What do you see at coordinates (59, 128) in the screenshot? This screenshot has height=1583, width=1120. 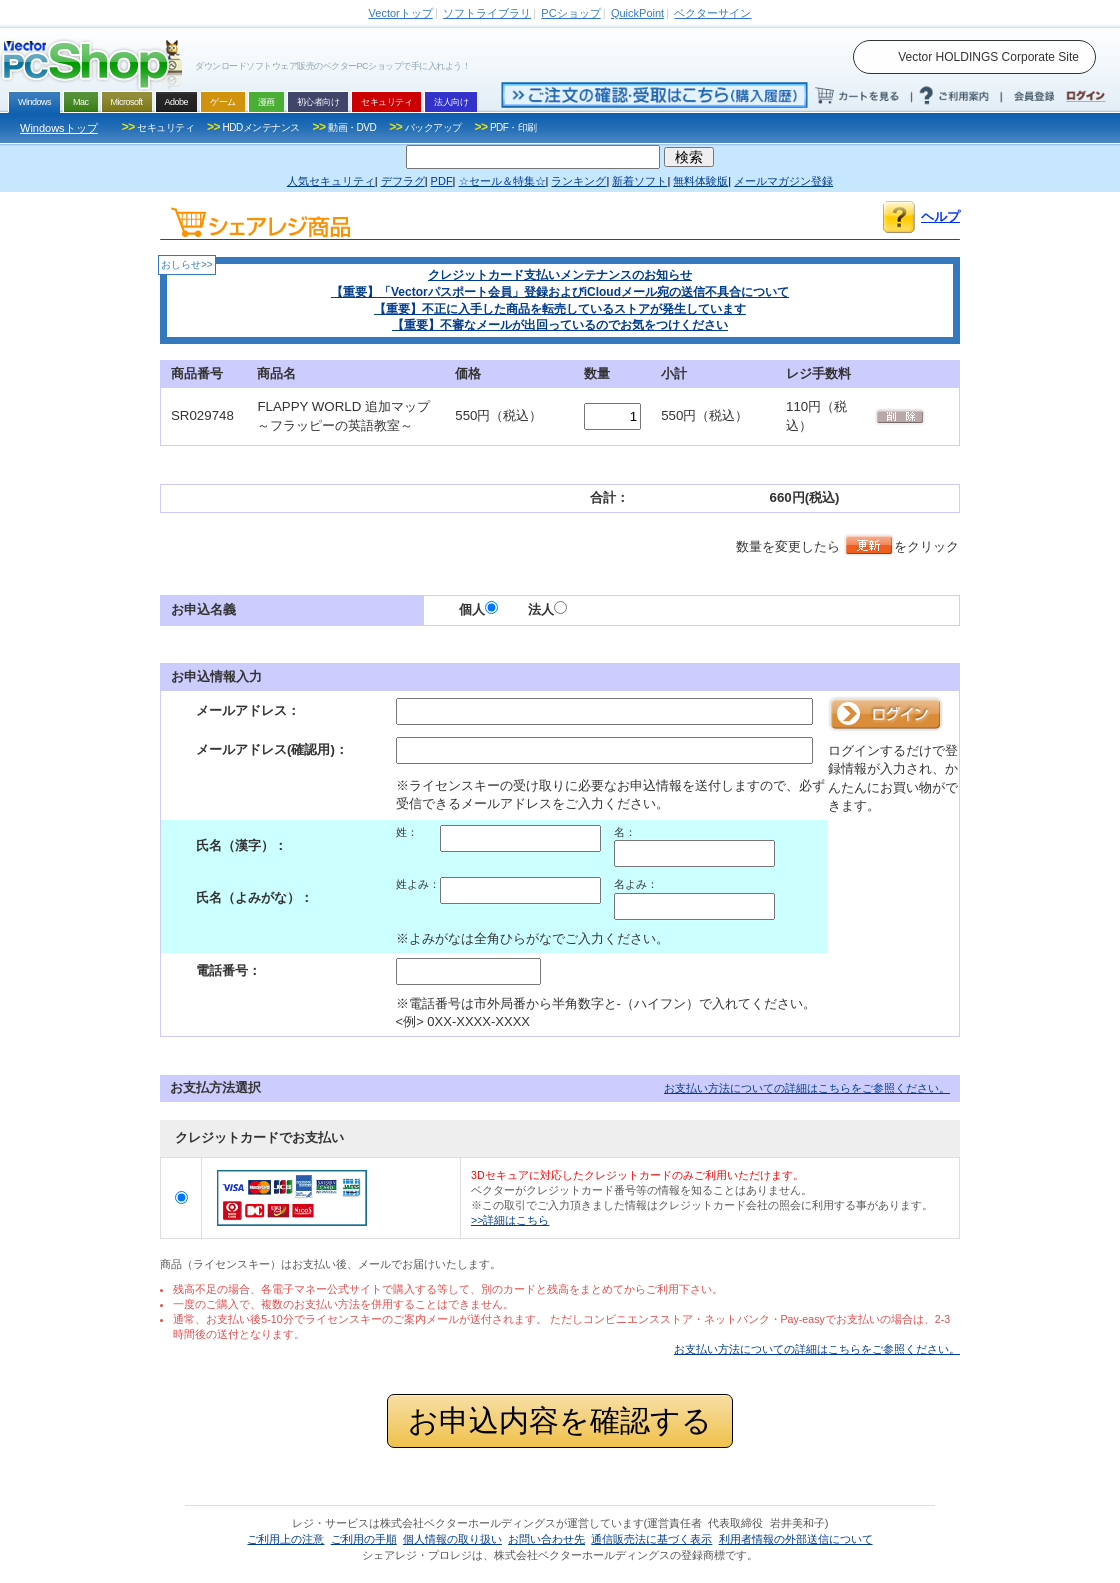 I see `Windowsトップ` at bounding box center [59, 128].